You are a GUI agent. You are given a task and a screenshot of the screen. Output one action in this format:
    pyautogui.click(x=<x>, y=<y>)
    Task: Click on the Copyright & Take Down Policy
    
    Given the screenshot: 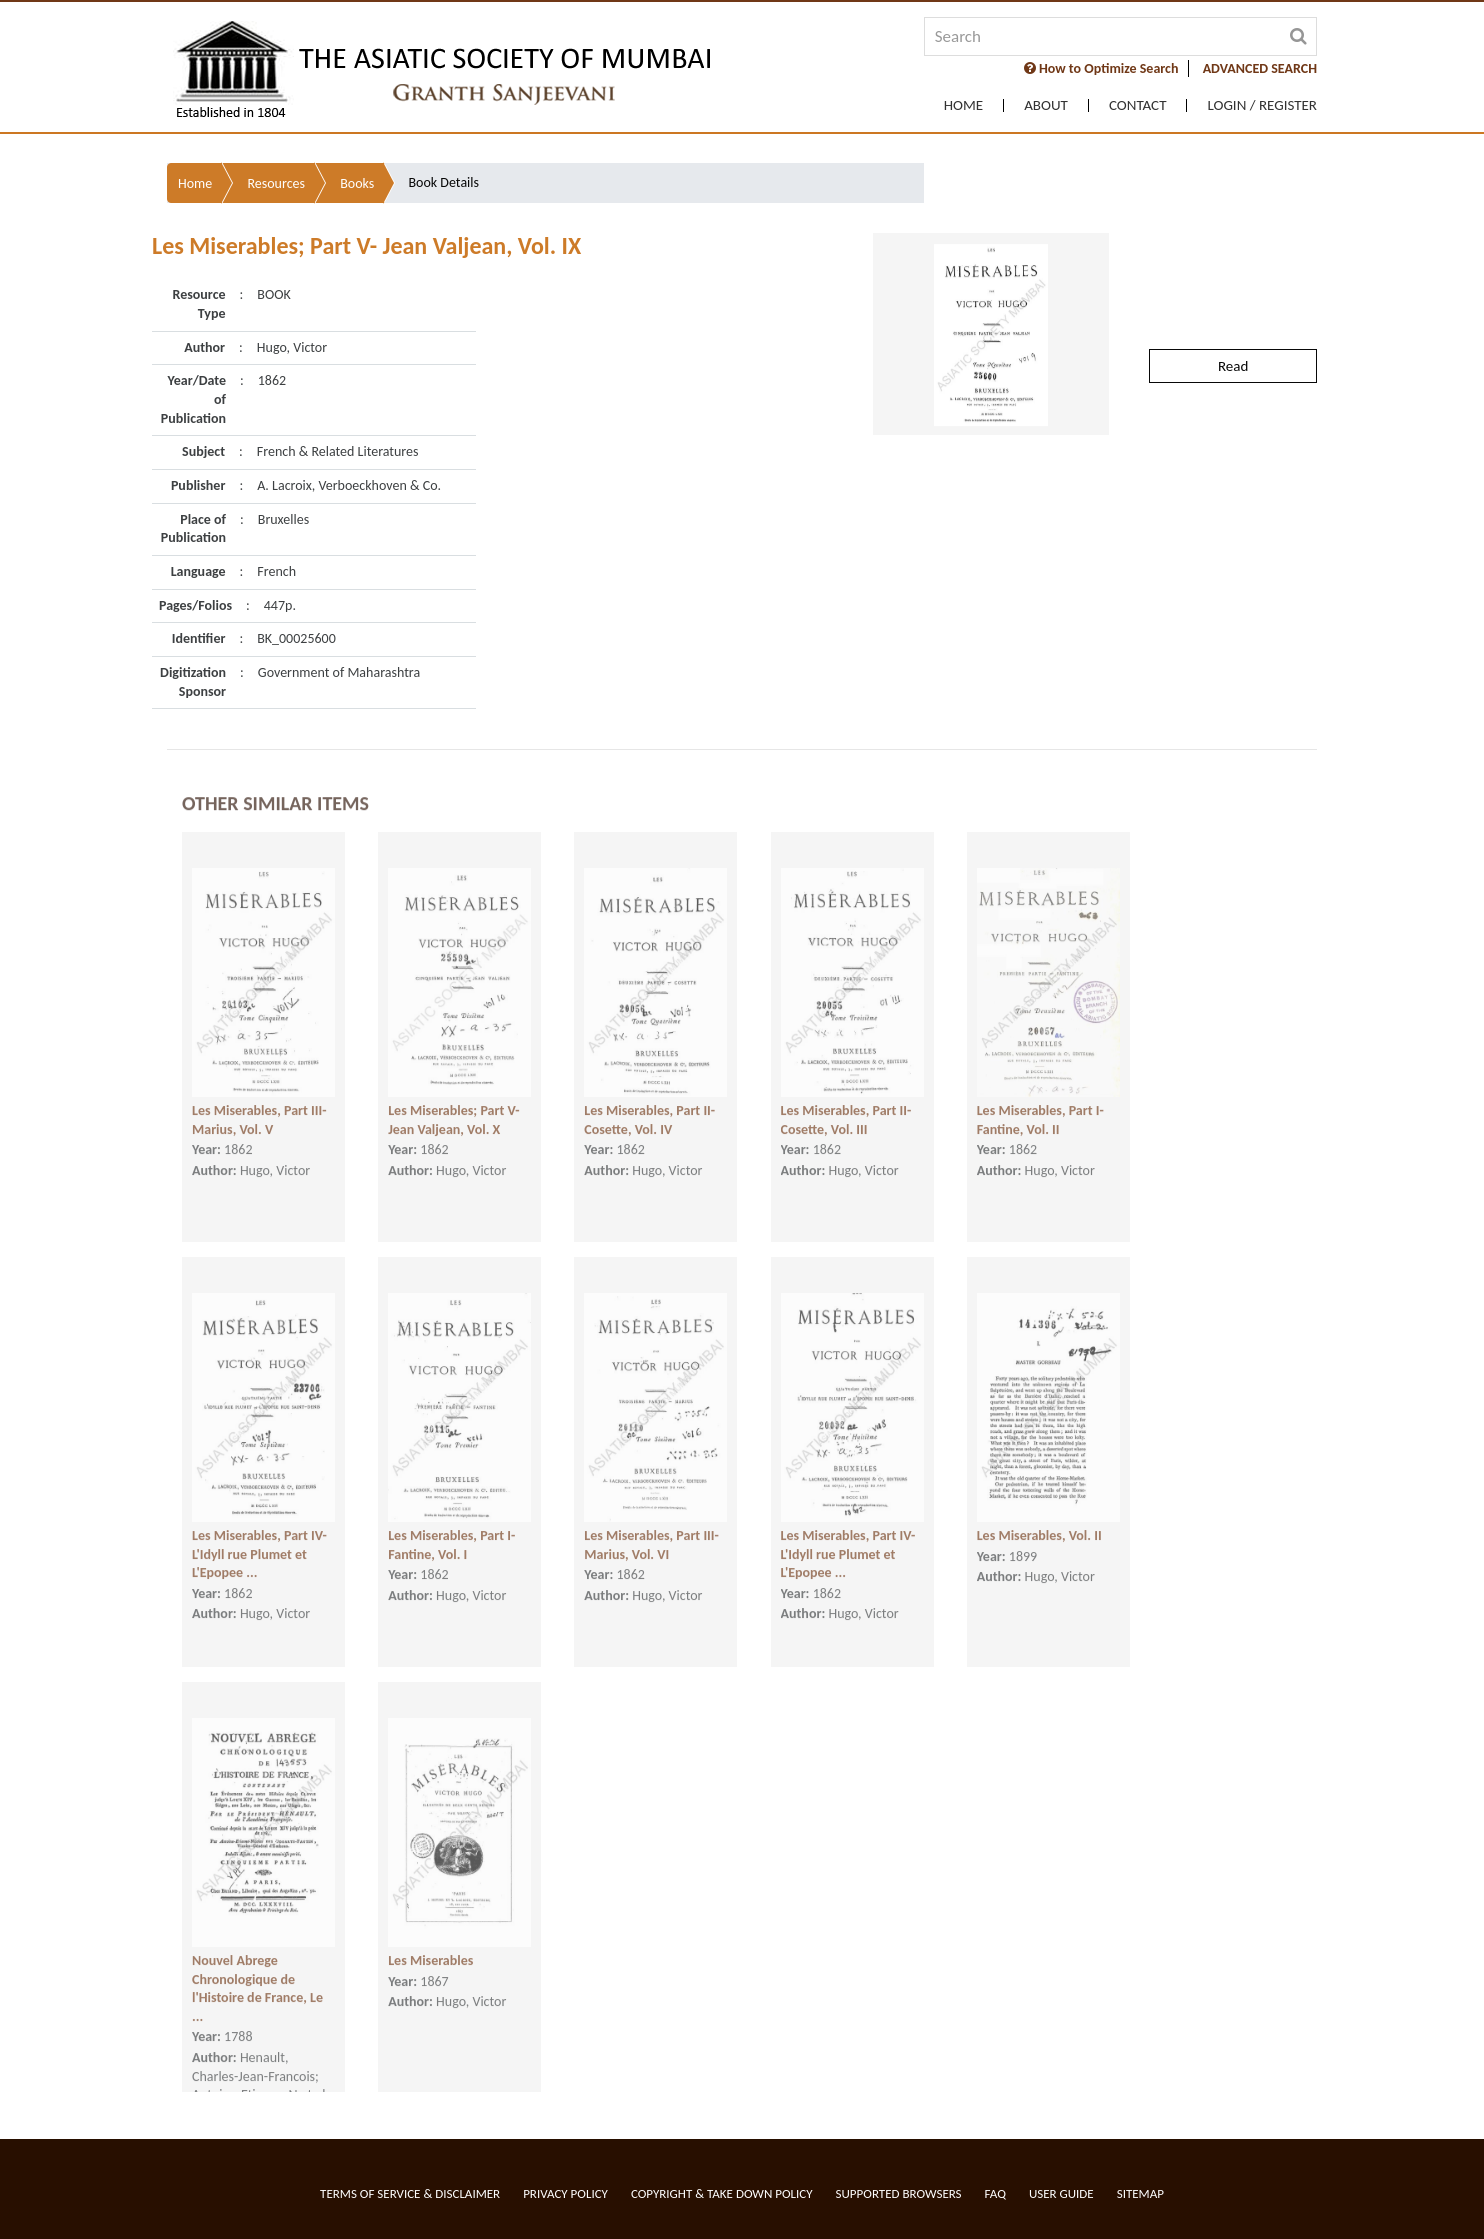 What is the action you would take?
    pyautogui.click(x=722, y=2193)
    